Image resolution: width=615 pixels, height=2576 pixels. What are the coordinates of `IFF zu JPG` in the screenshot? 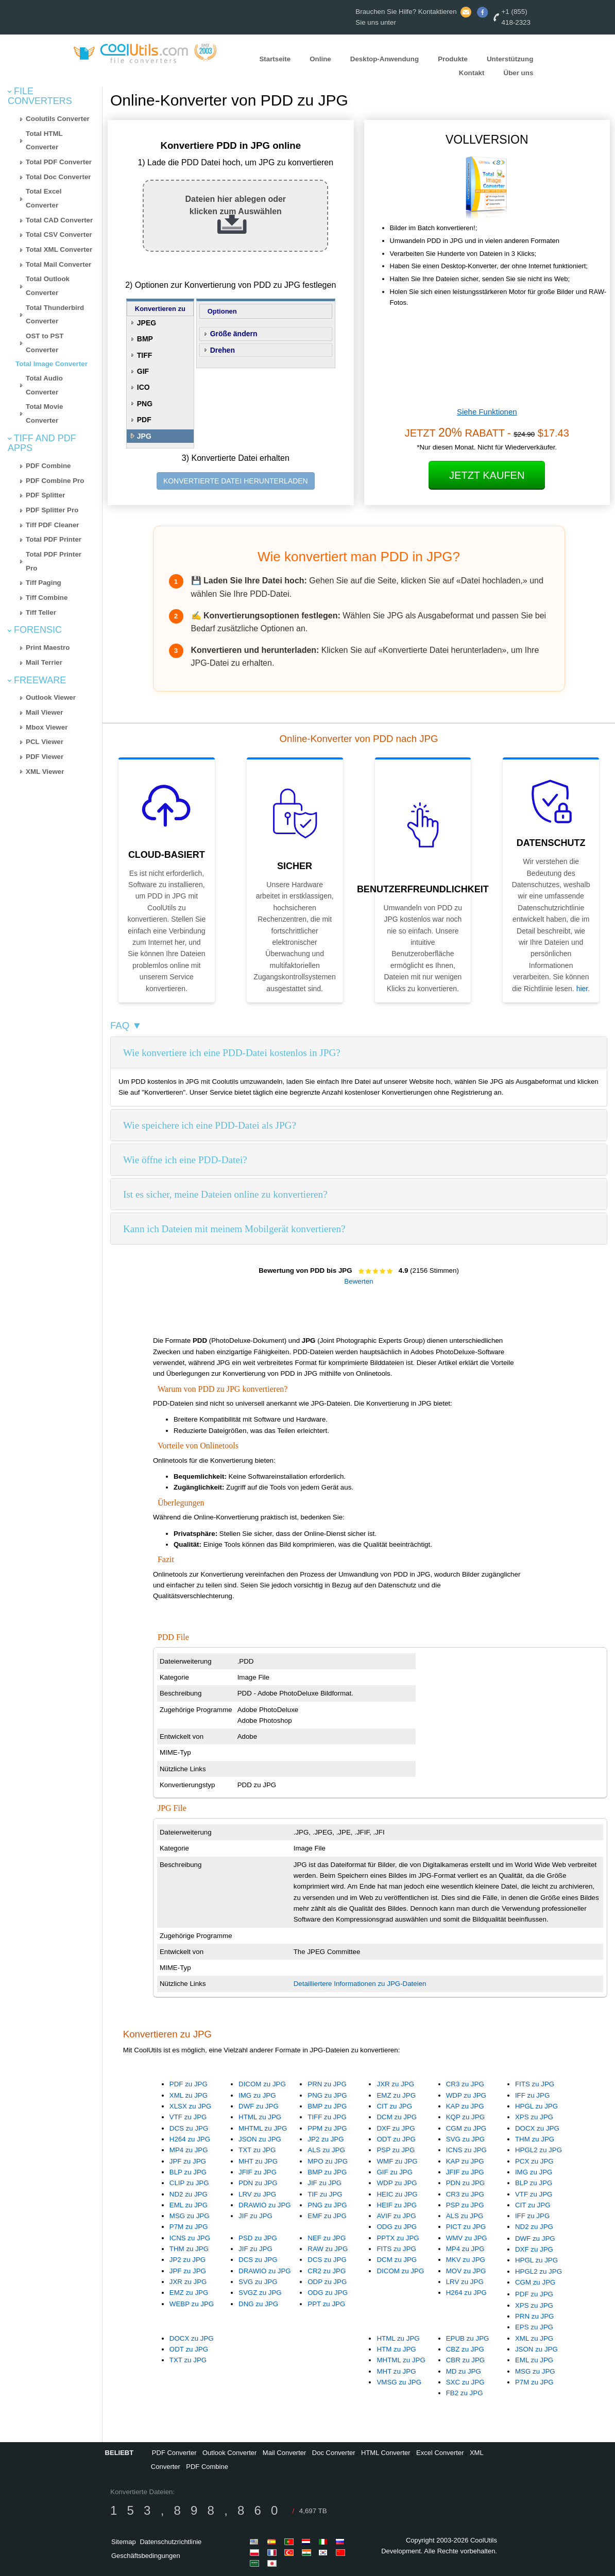 It's located at (532, 2095).